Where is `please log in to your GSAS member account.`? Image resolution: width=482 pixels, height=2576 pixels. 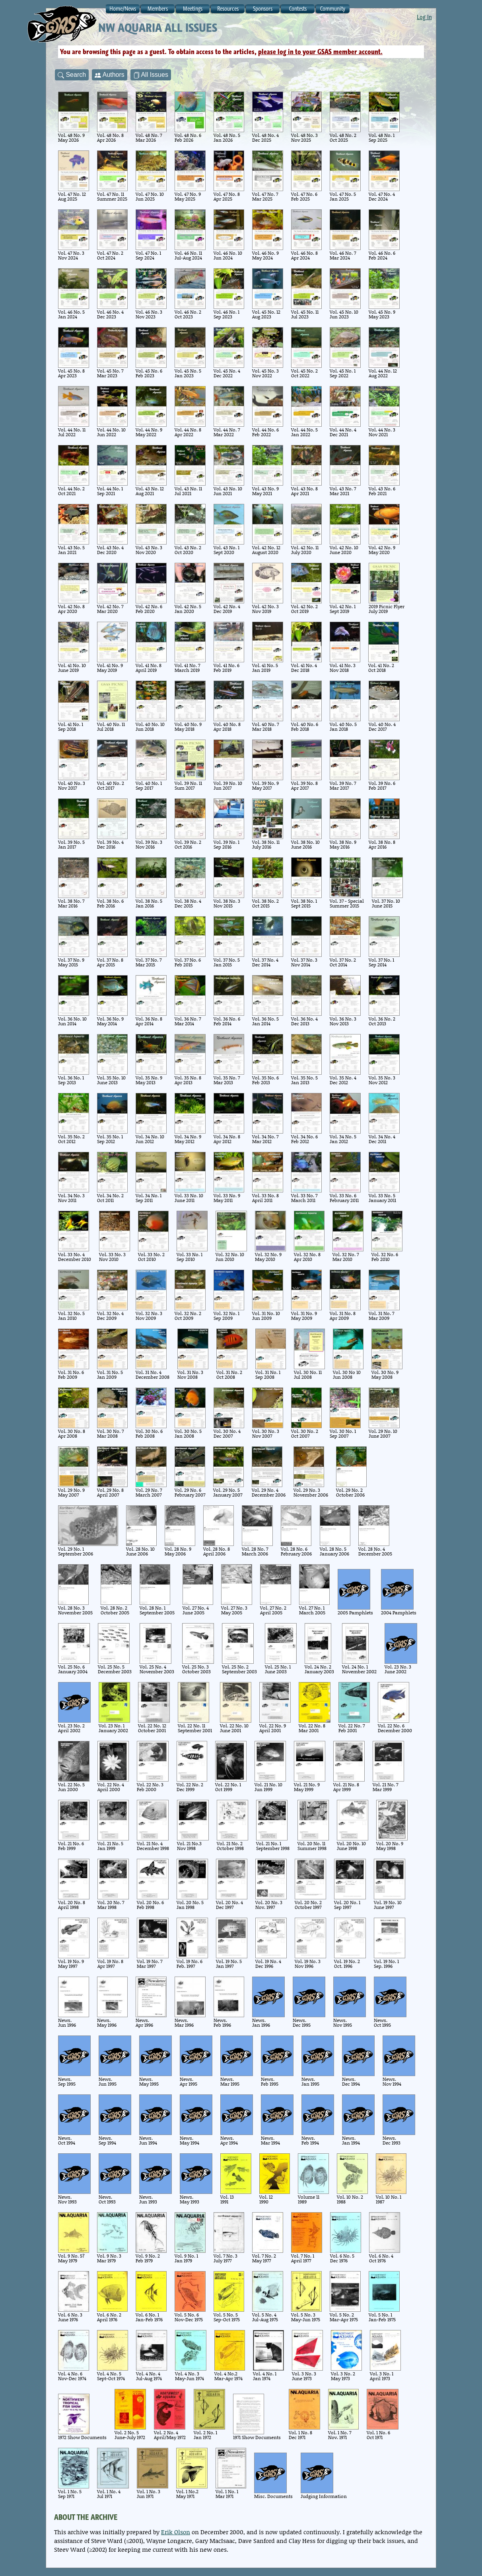
please log in to your GSAS member account. is located at coordinates (320, 51).